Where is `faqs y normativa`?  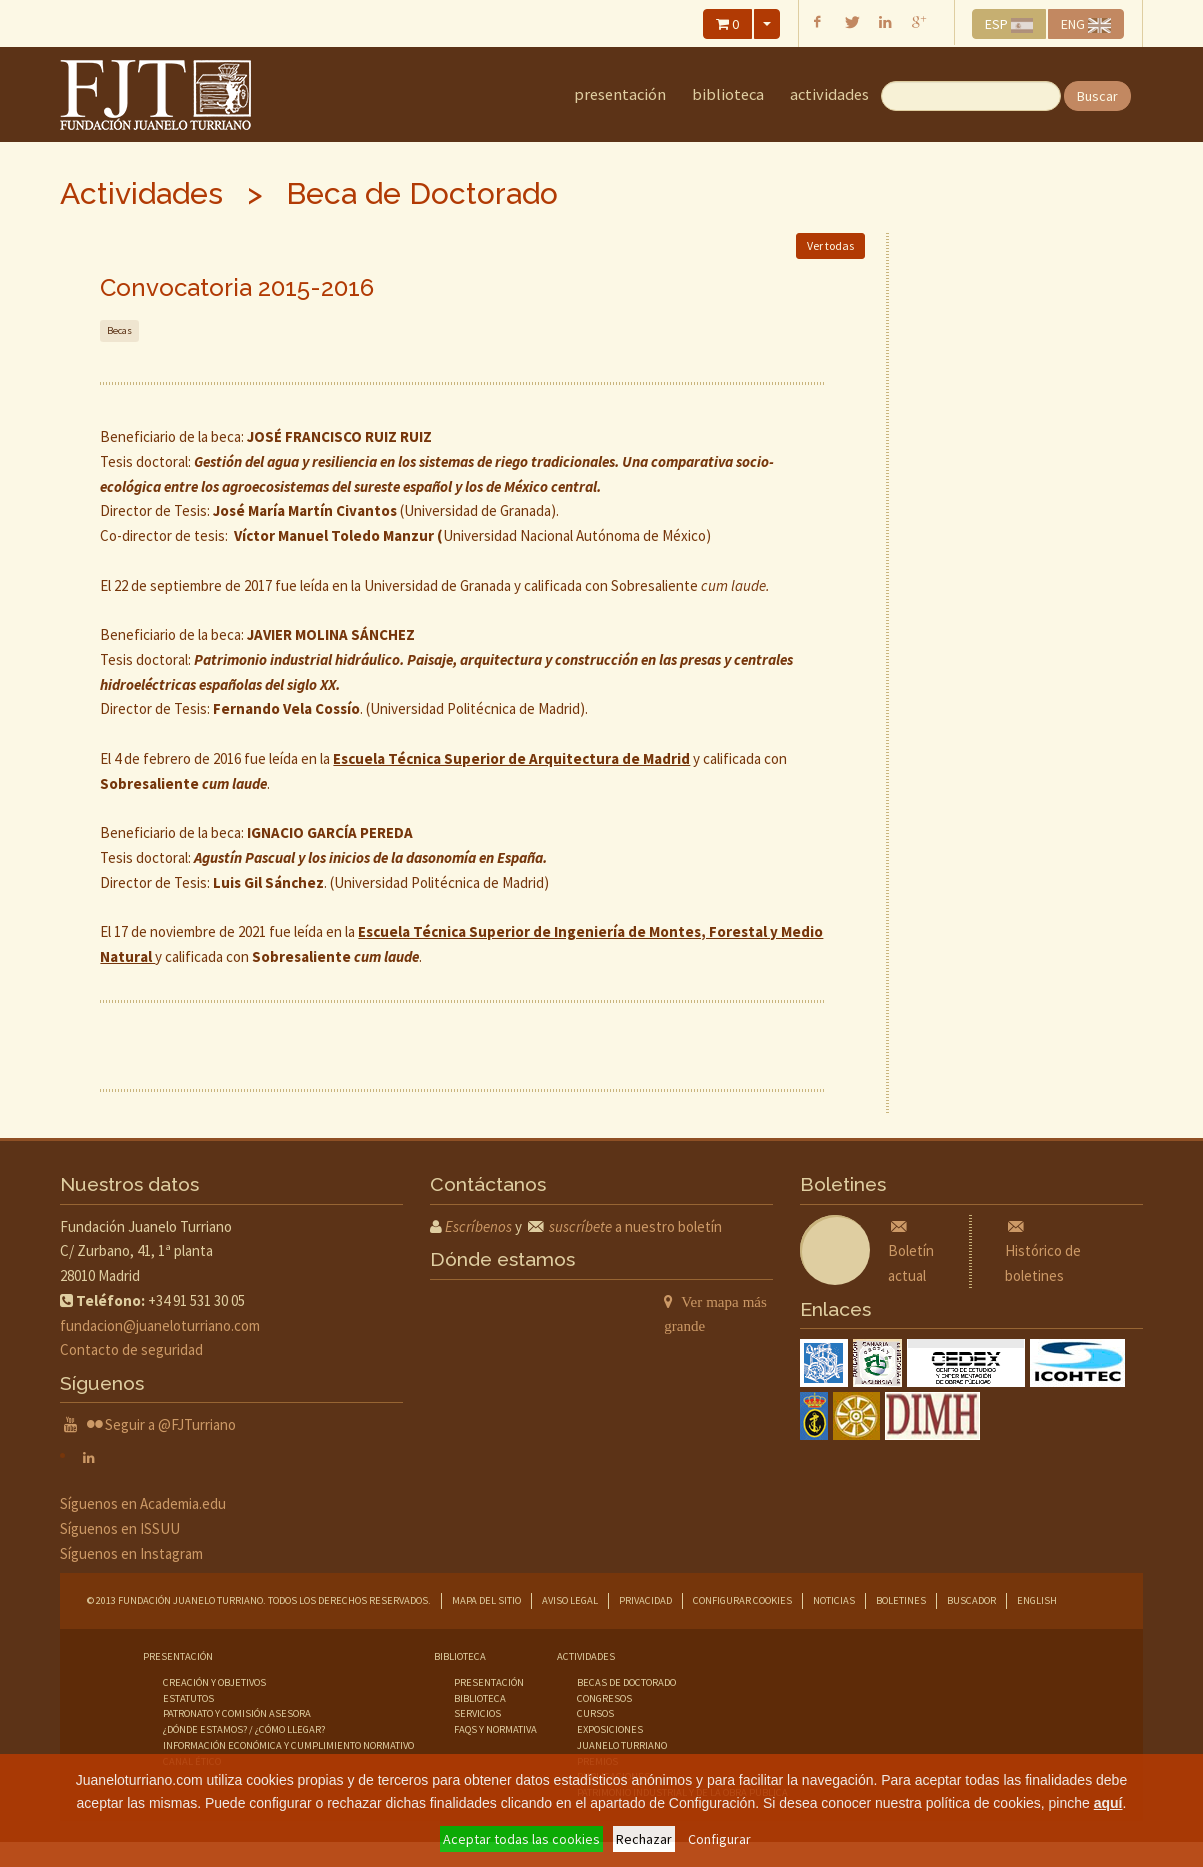 faqs y normativa is located at coordinates (495, 1729).